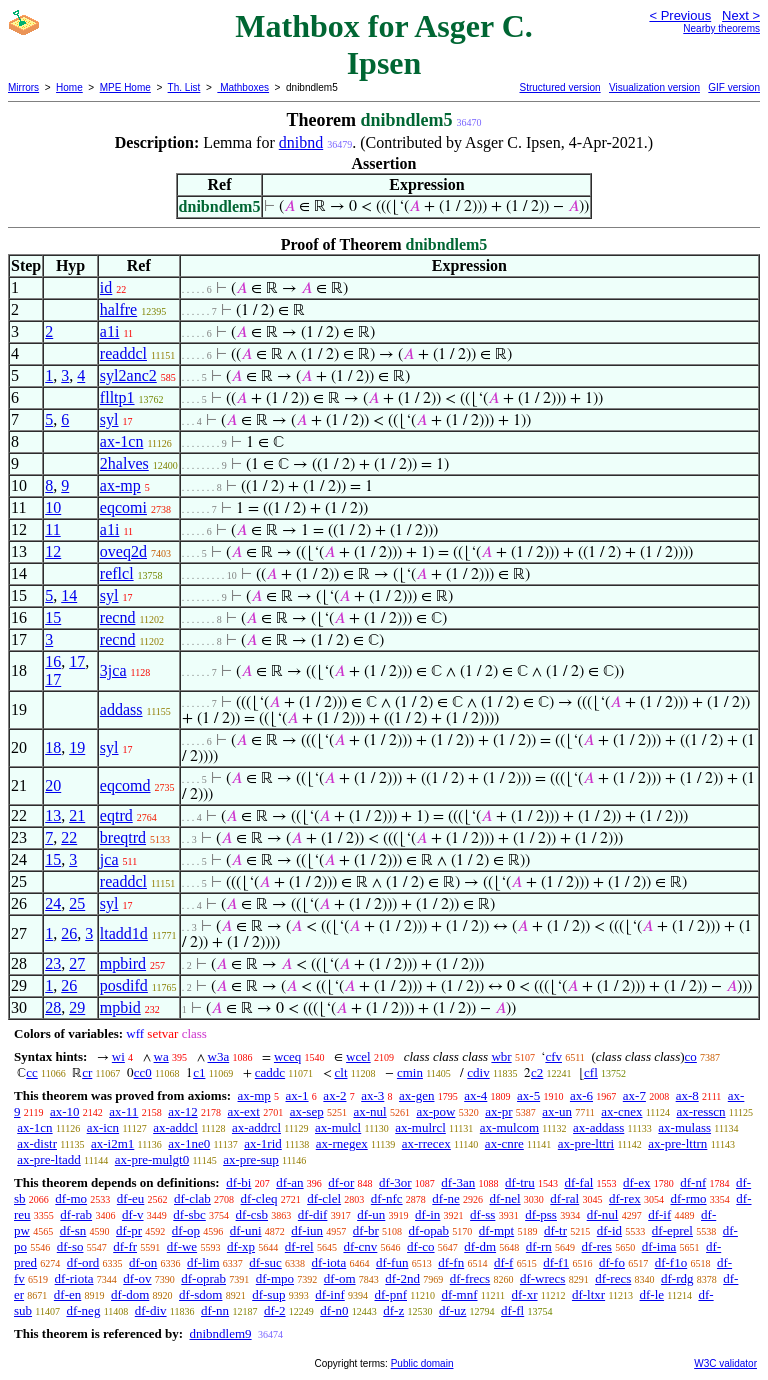 The height and width of the screenshot is (1380, 768). I want to click on GIF version, so click(734, 87).